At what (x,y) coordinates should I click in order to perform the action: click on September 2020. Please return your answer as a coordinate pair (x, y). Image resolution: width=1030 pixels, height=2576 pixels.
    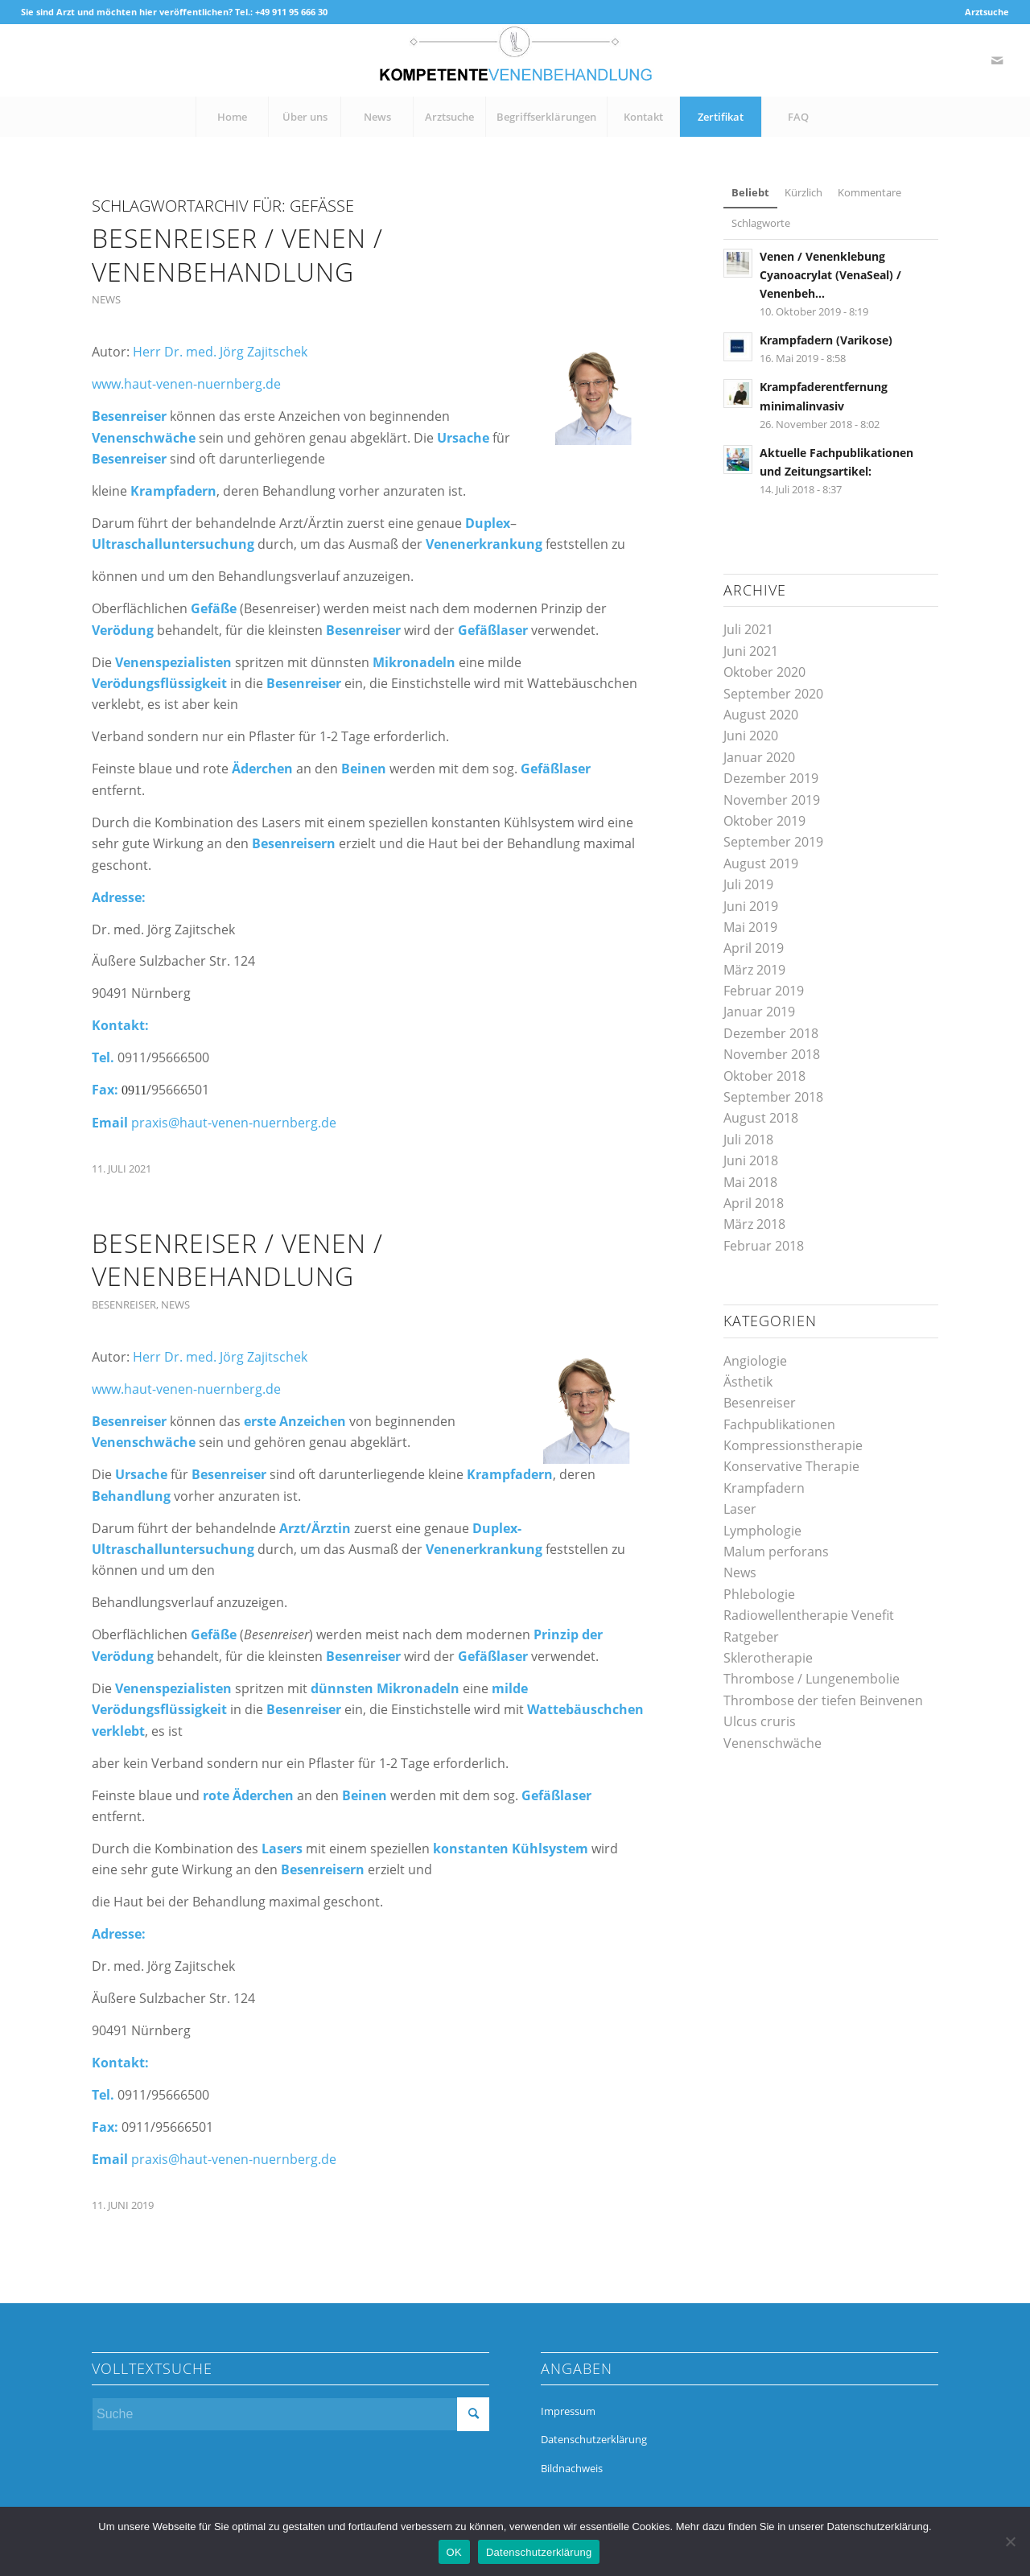
    Looking at the image, I should click on (773, 694).